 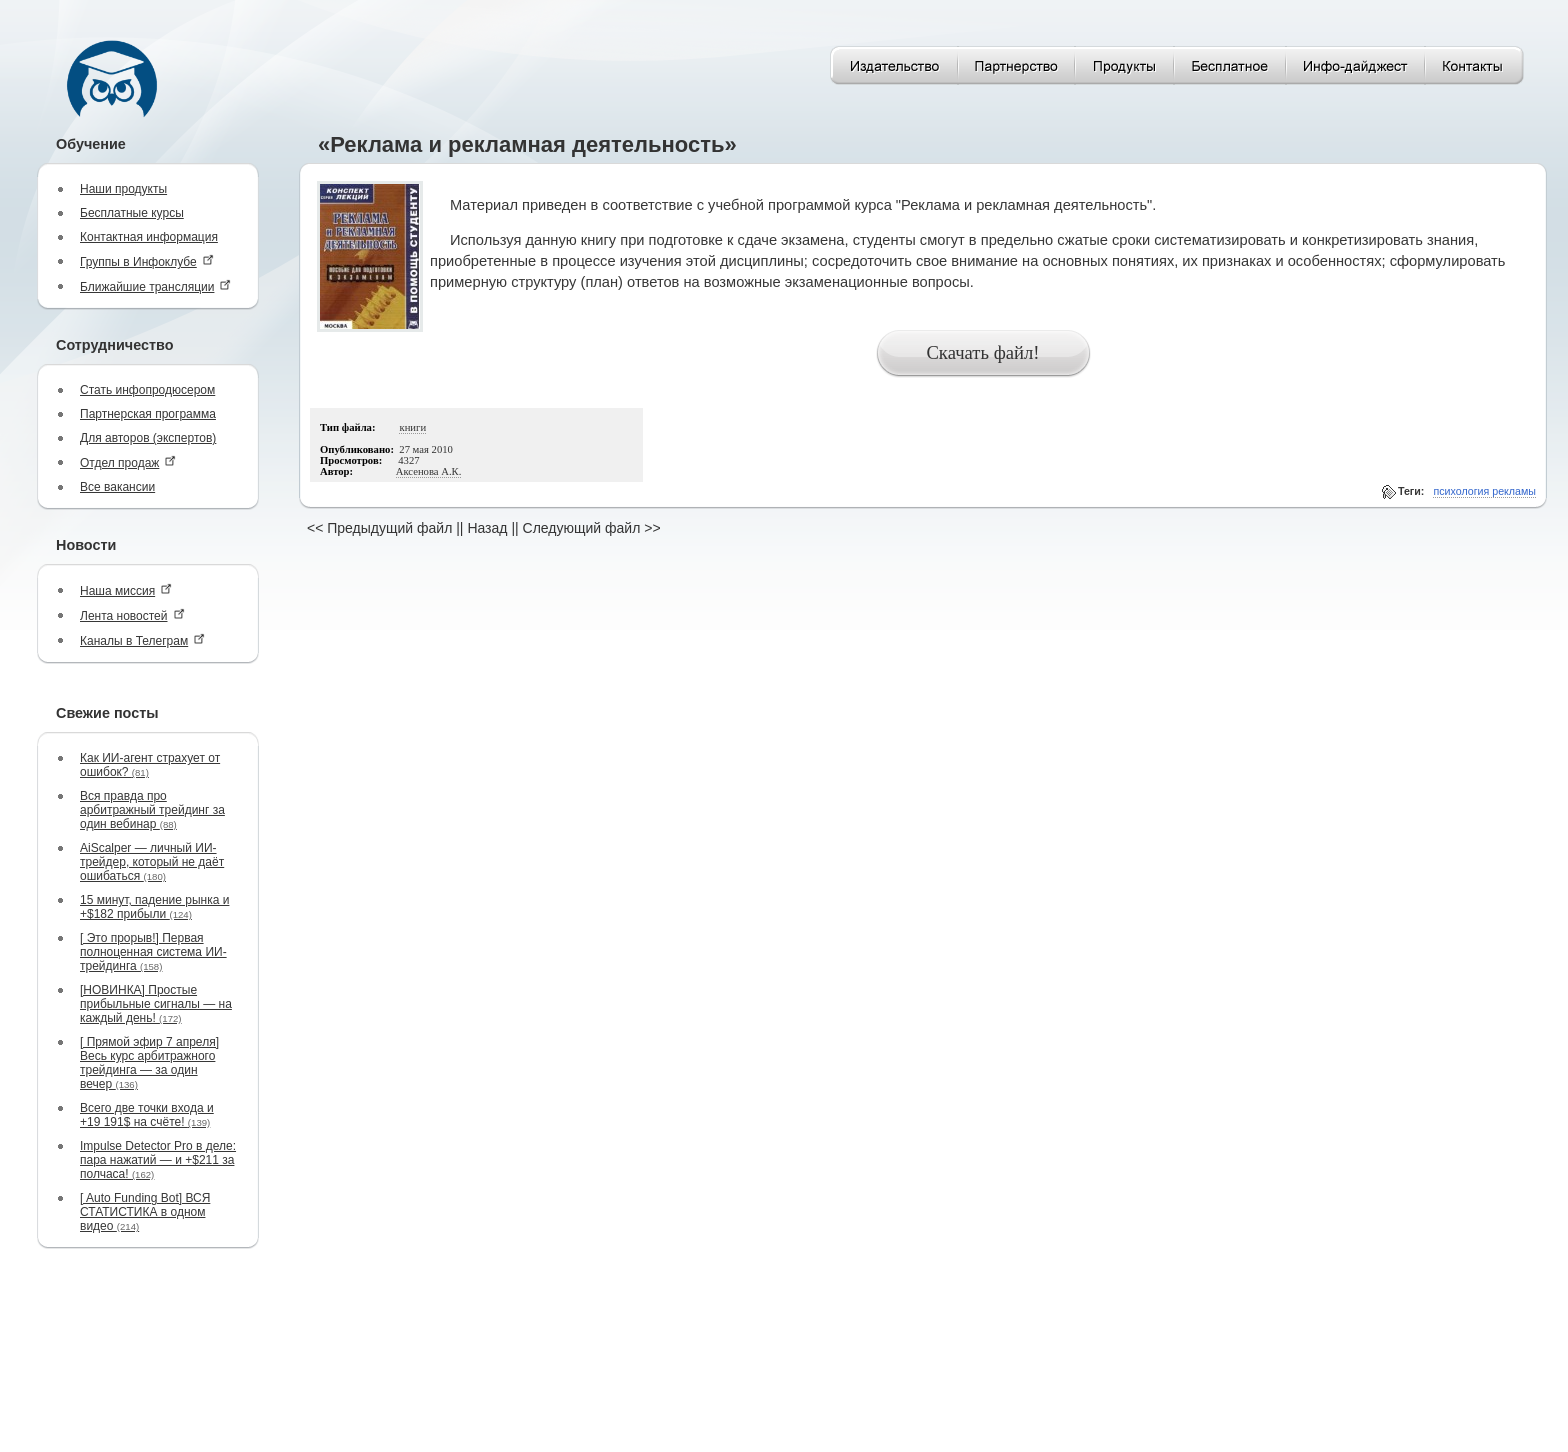 What do you see at coordinates (149, 237) in the screenshot?
I see `Контактная информация` at bounding box center [149, 237].